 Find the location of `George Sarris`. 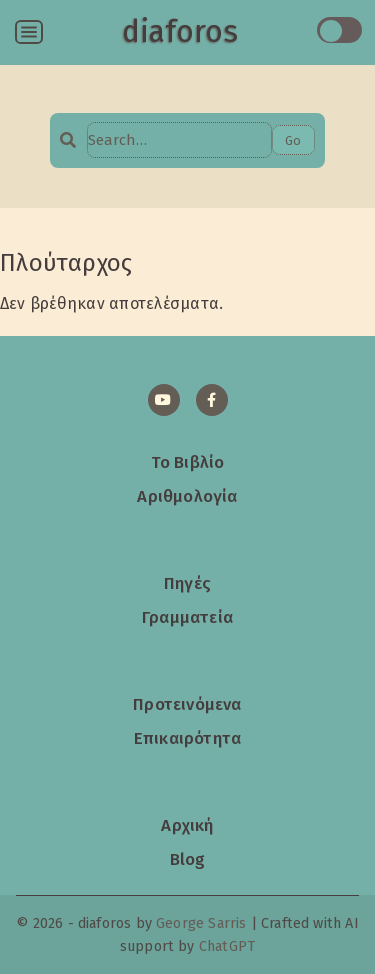

George Sarris is located at coordinates (201, 923).